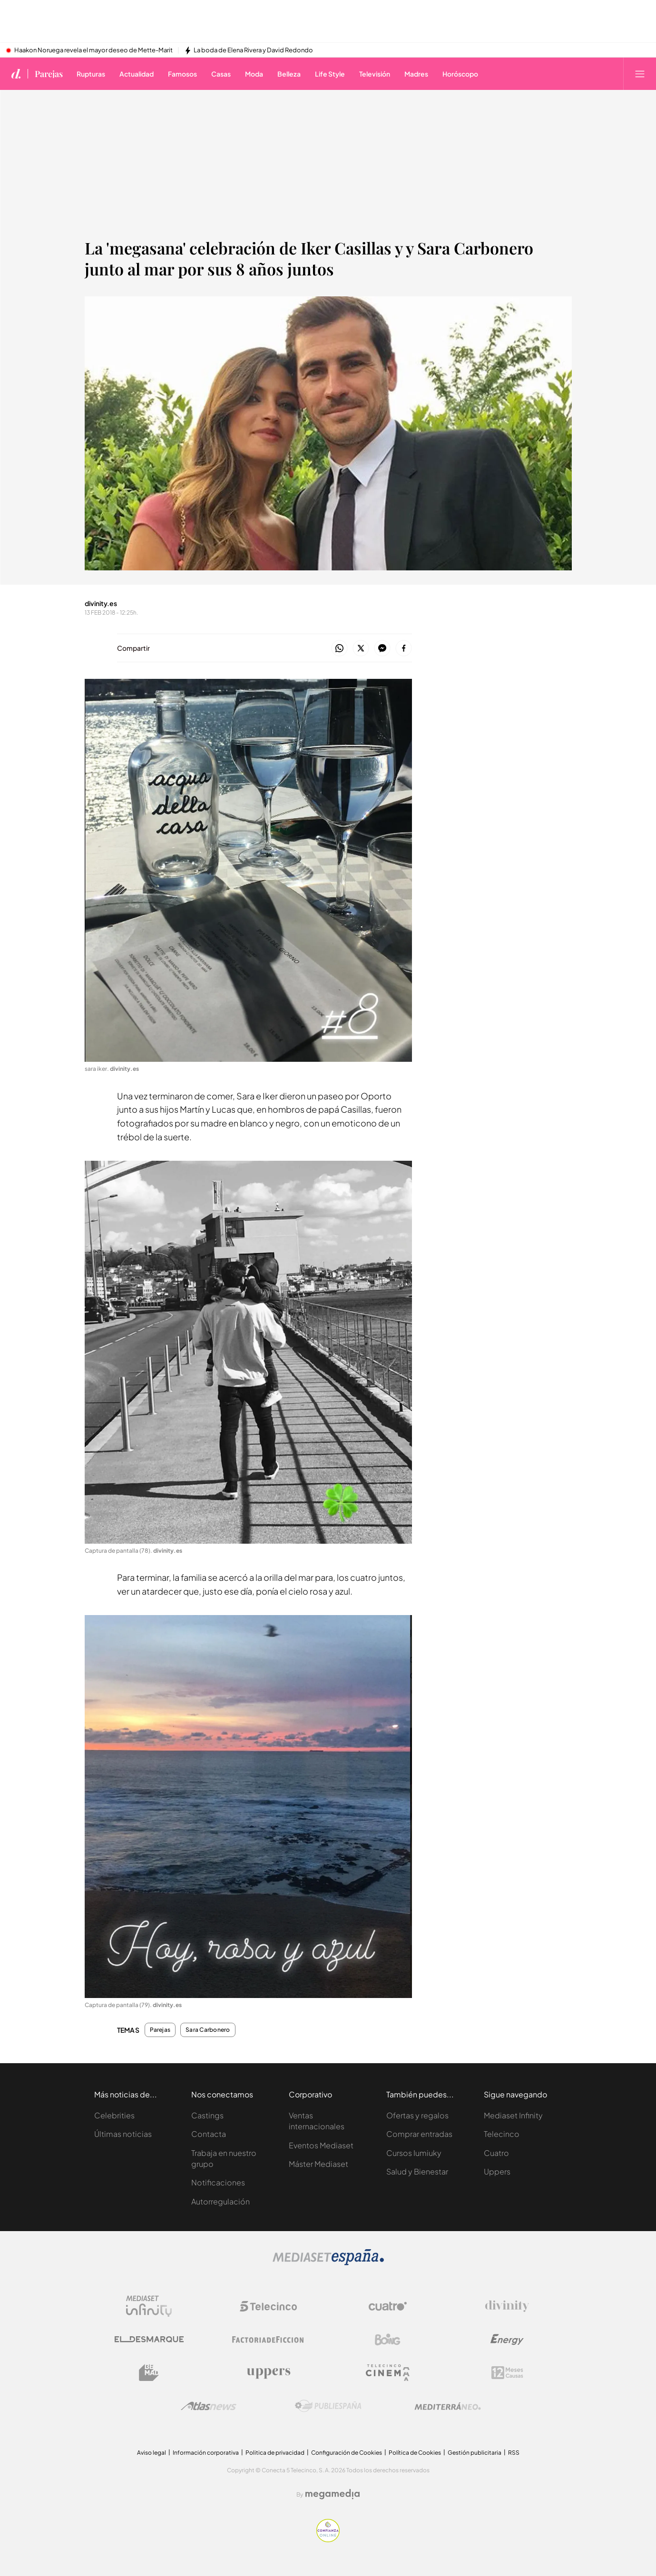  I want to click on Gestión publicitaria, so click(474, 2452).